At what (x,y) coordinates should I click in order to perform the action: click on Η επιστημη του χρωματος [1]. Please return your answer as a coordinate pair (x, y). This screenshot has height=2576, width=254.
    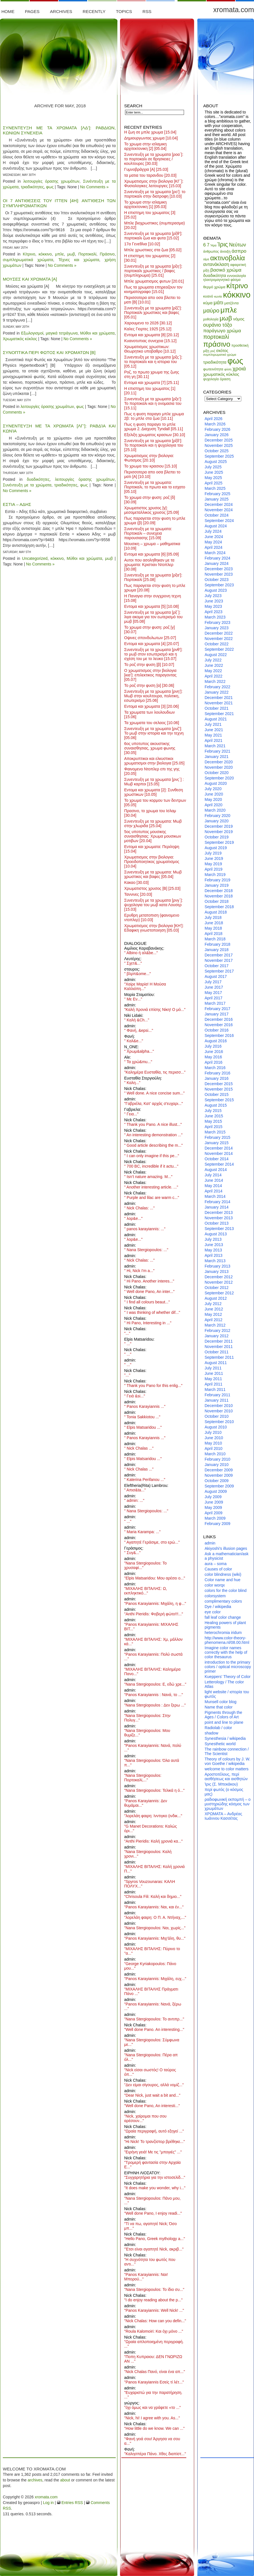
    Looking at the image, I should click on (149, 390).